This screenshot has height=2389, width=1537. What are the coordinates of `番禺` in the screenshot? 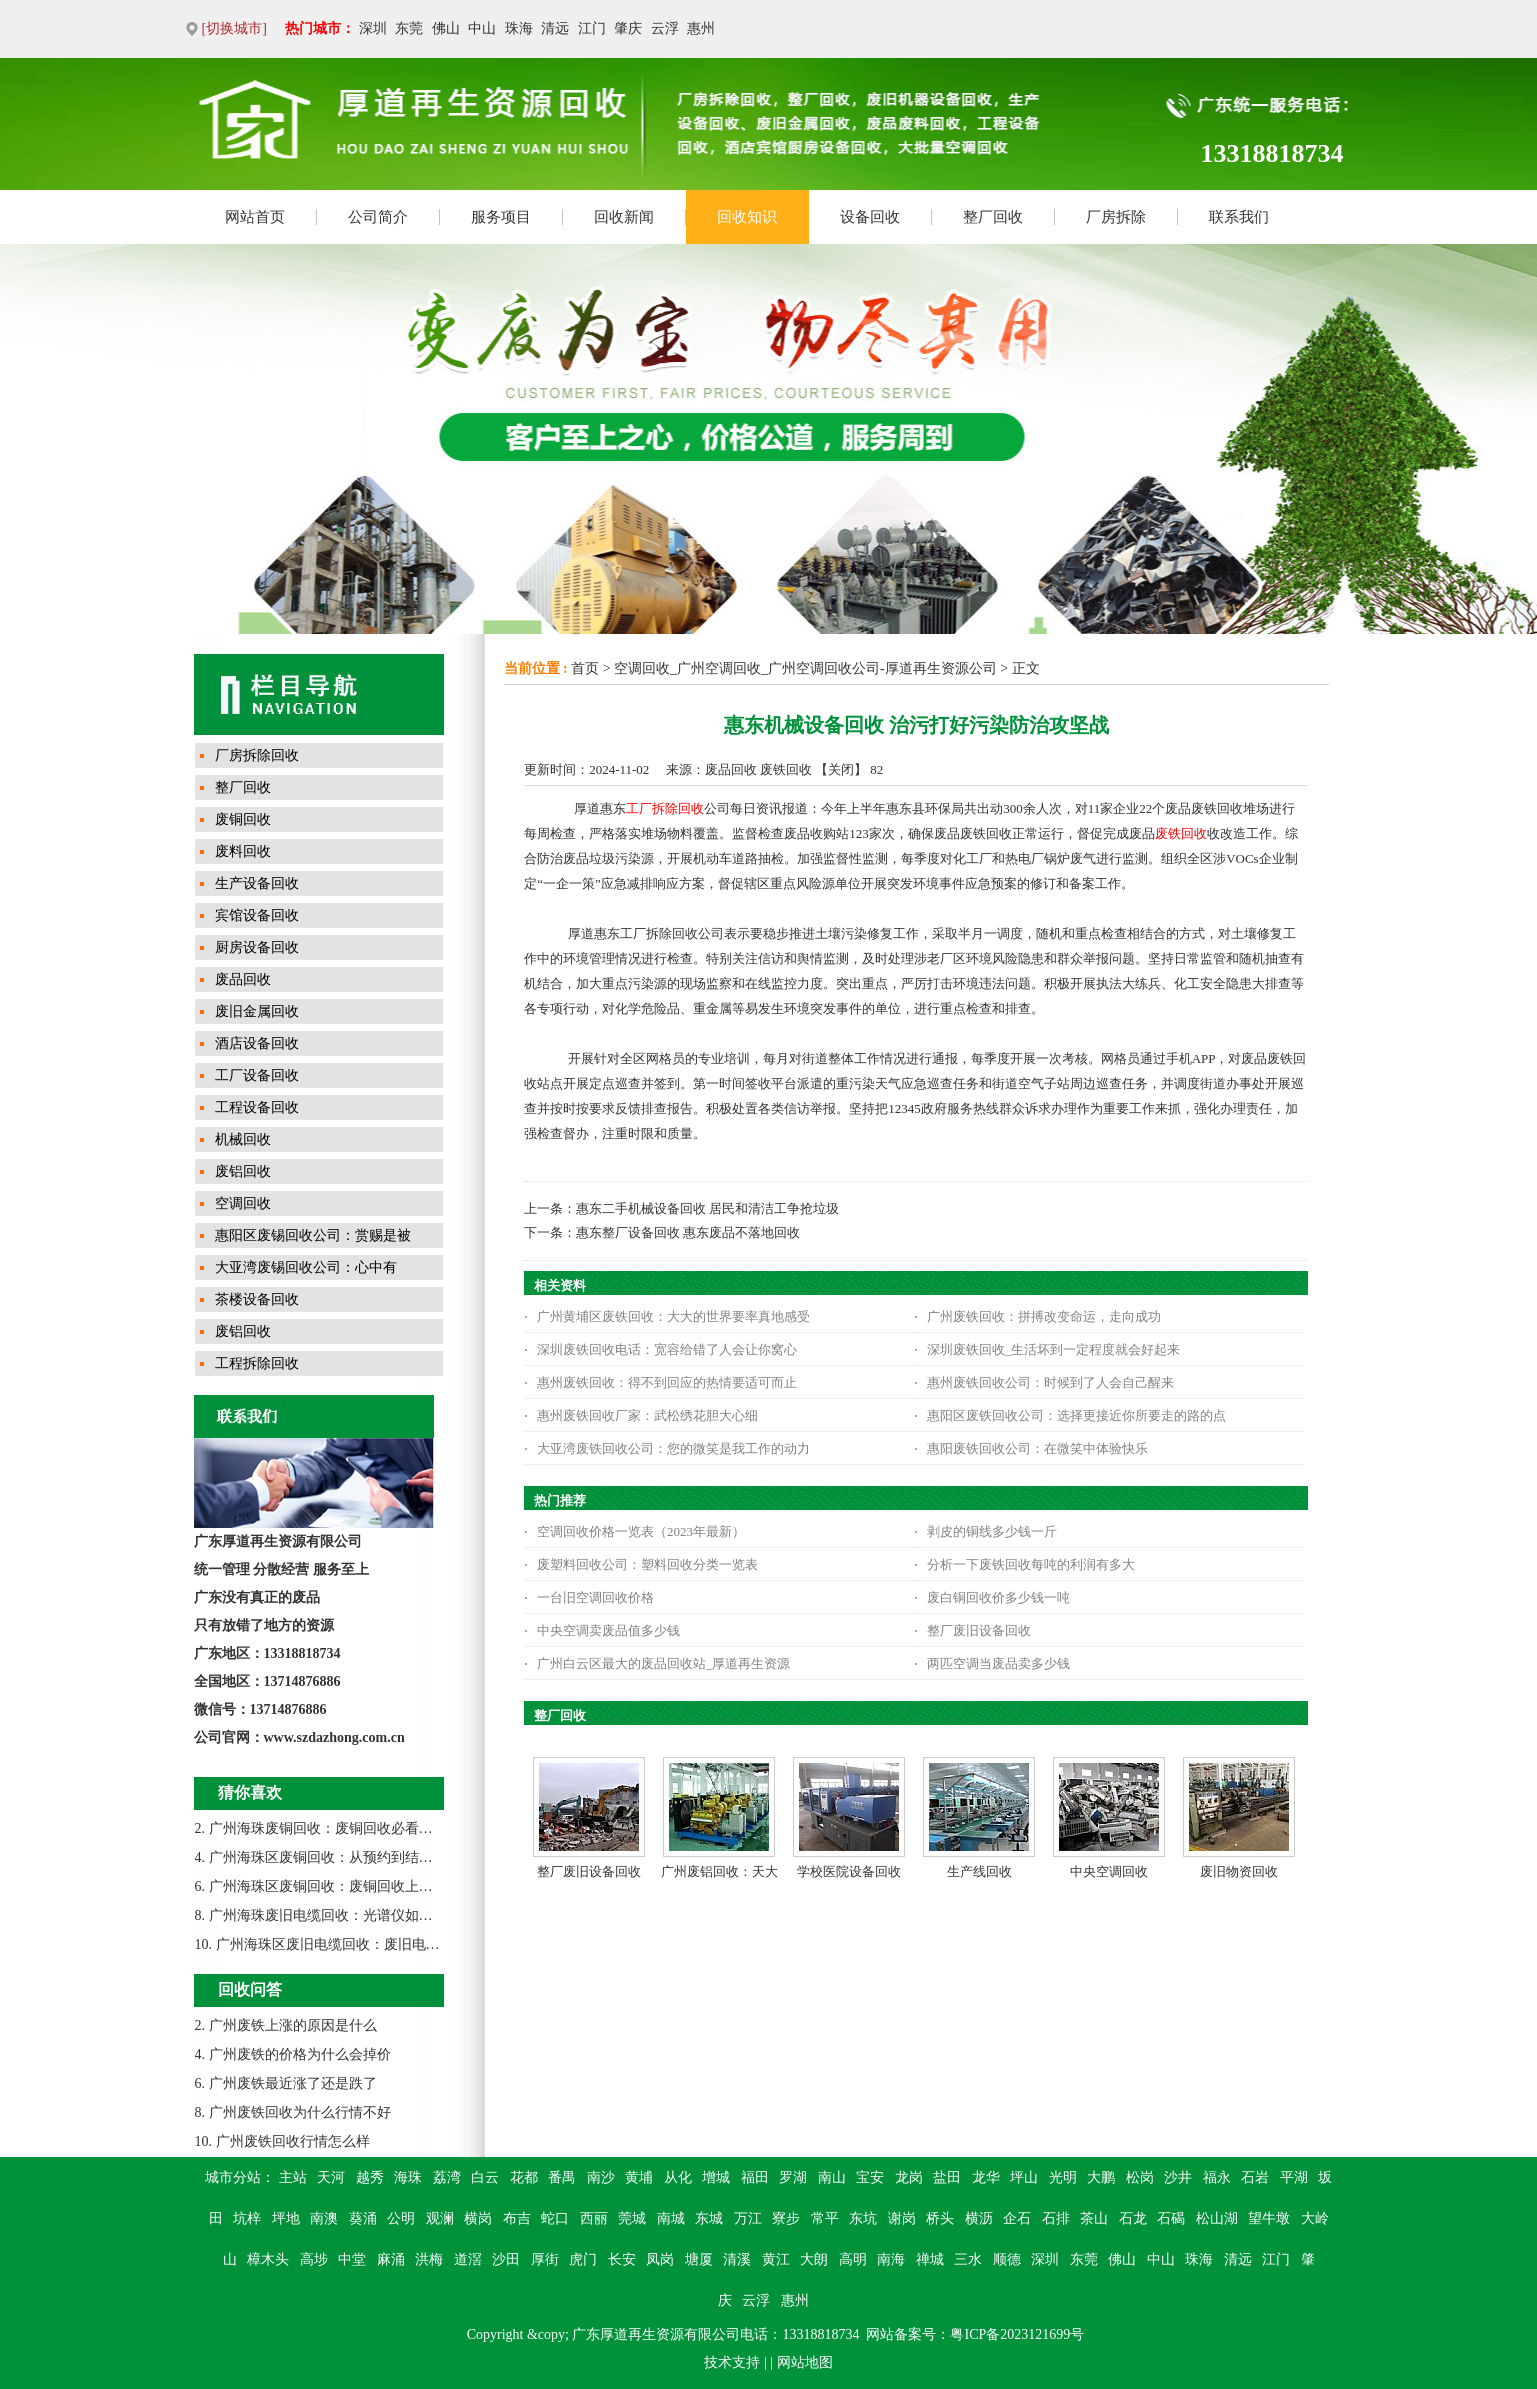 It's located at (562, 2177).